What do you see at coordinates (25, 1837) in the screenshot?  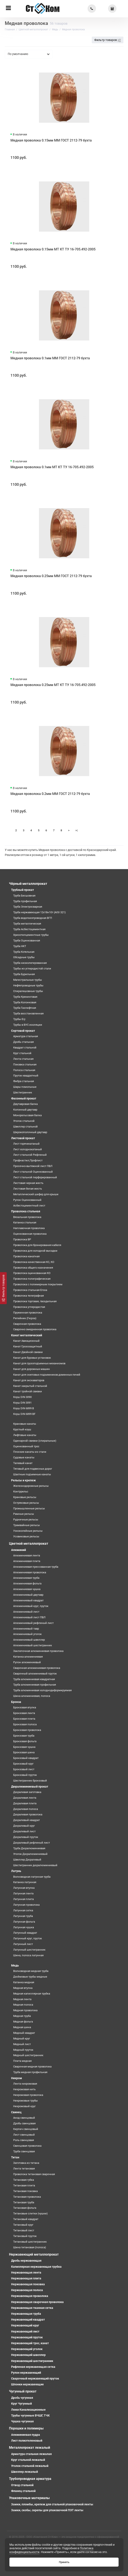 I see `Дюралевый пруток` at bounding box center [25, 1837].